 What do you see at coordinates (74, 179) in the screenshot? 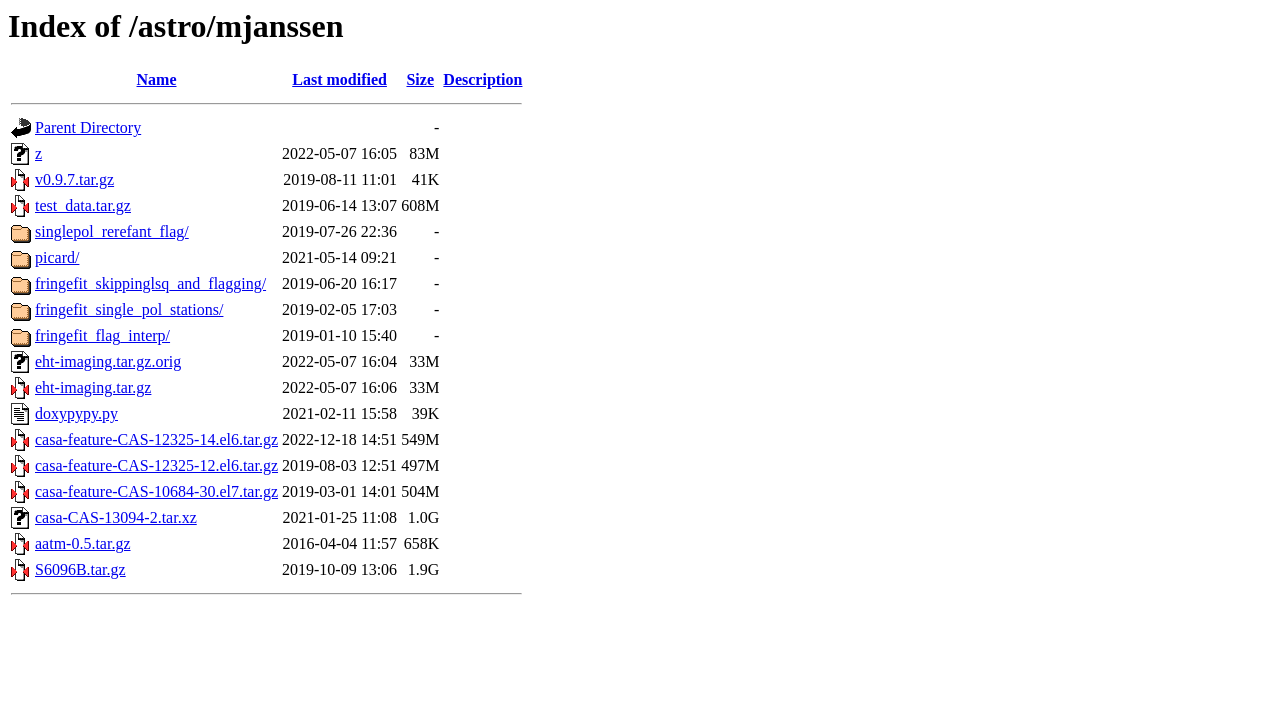
I see `v0.9.7.tar.gz` at bounding box center [74, 179].